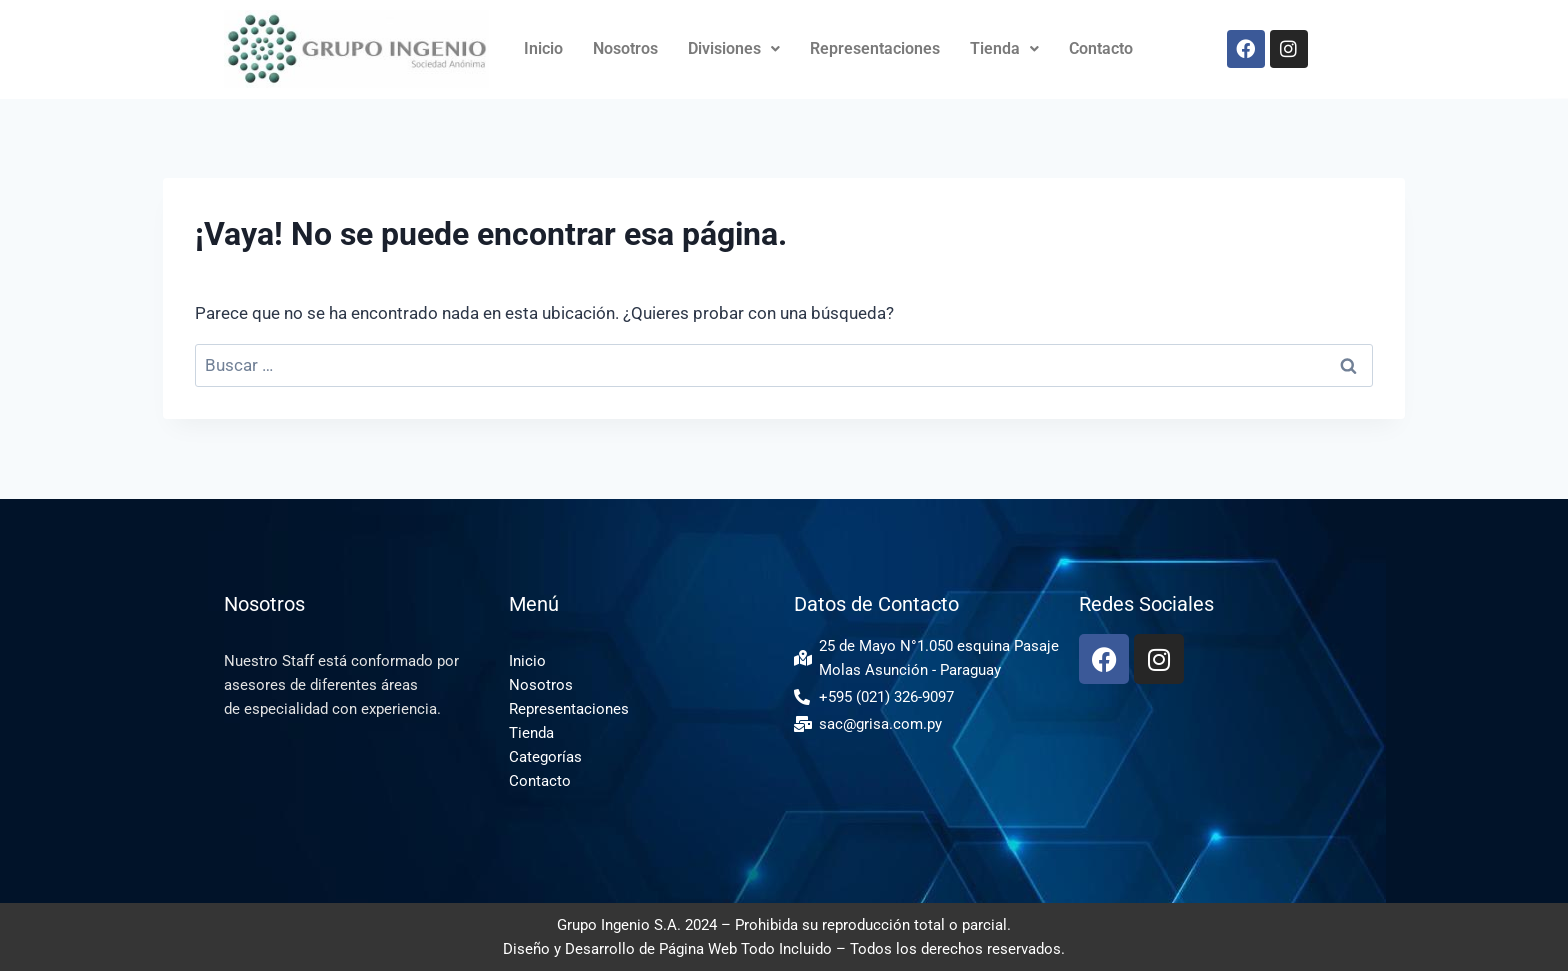  I want to click on Inicio, so click(543, 48).